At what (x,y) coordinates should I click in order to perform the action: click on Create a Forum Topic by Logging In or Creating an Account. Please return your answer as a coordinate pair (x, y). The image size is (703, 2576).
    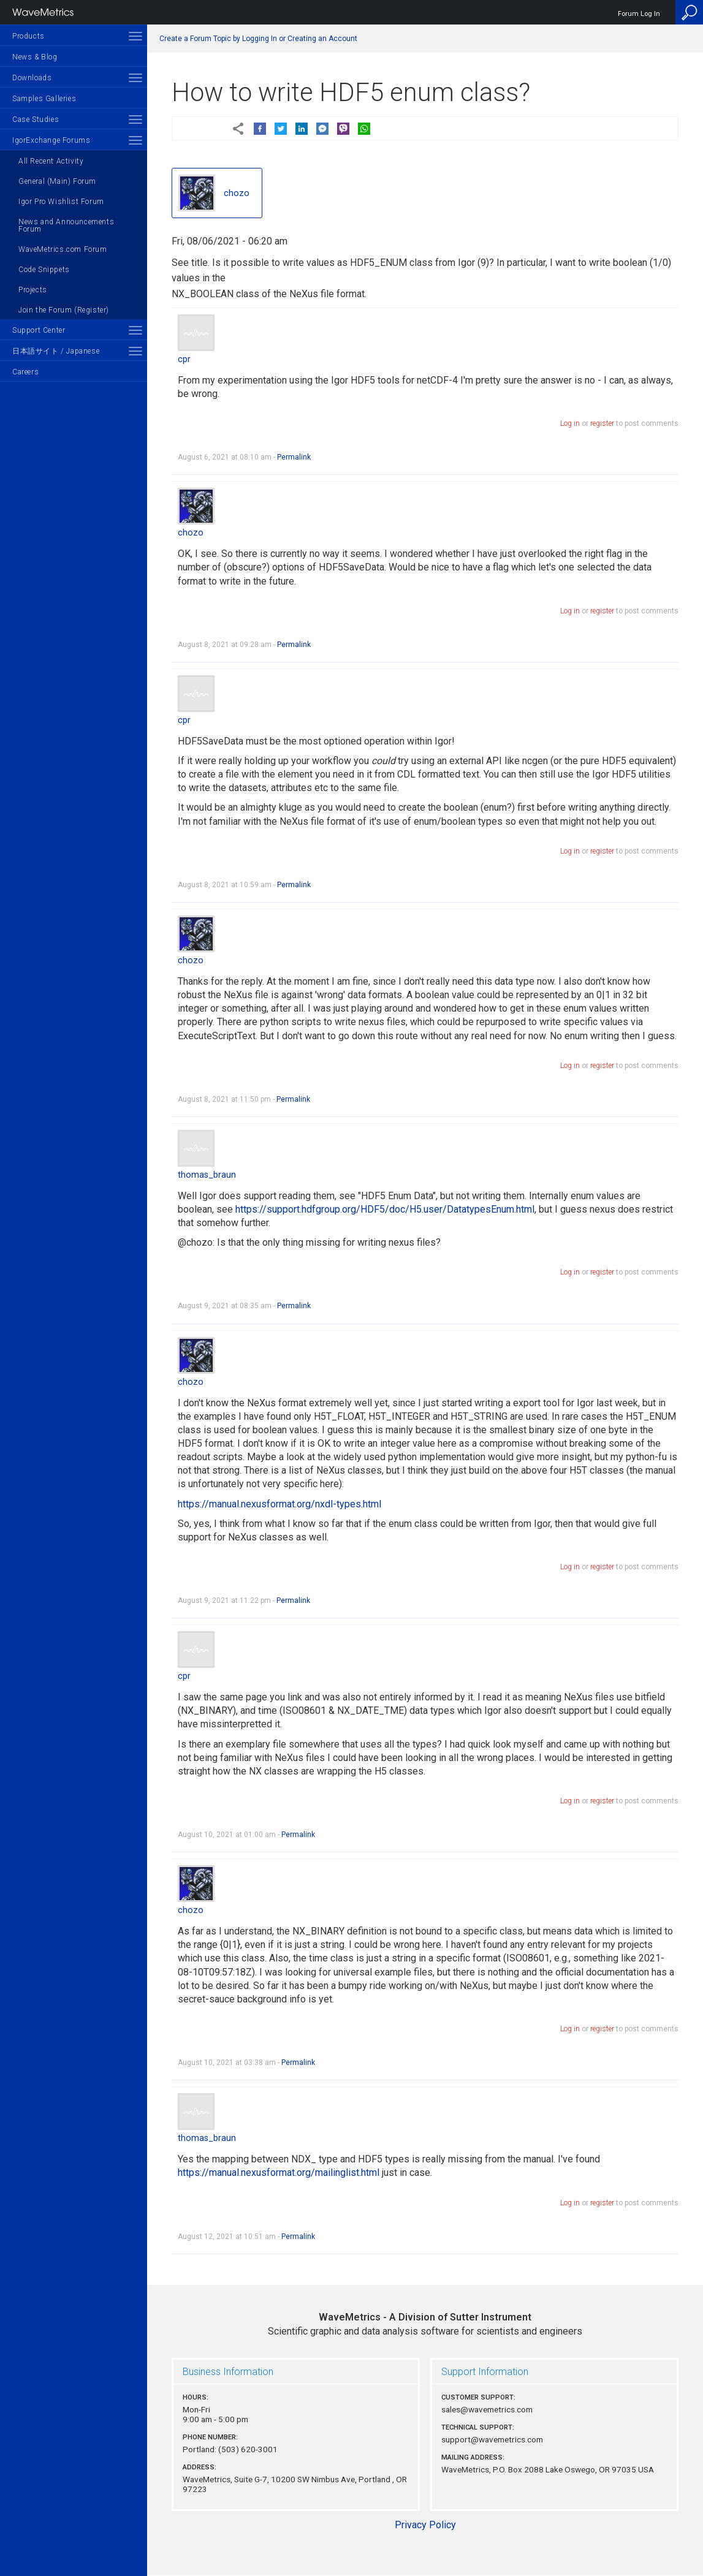
    Looking at the image, I should click on (258, 38).